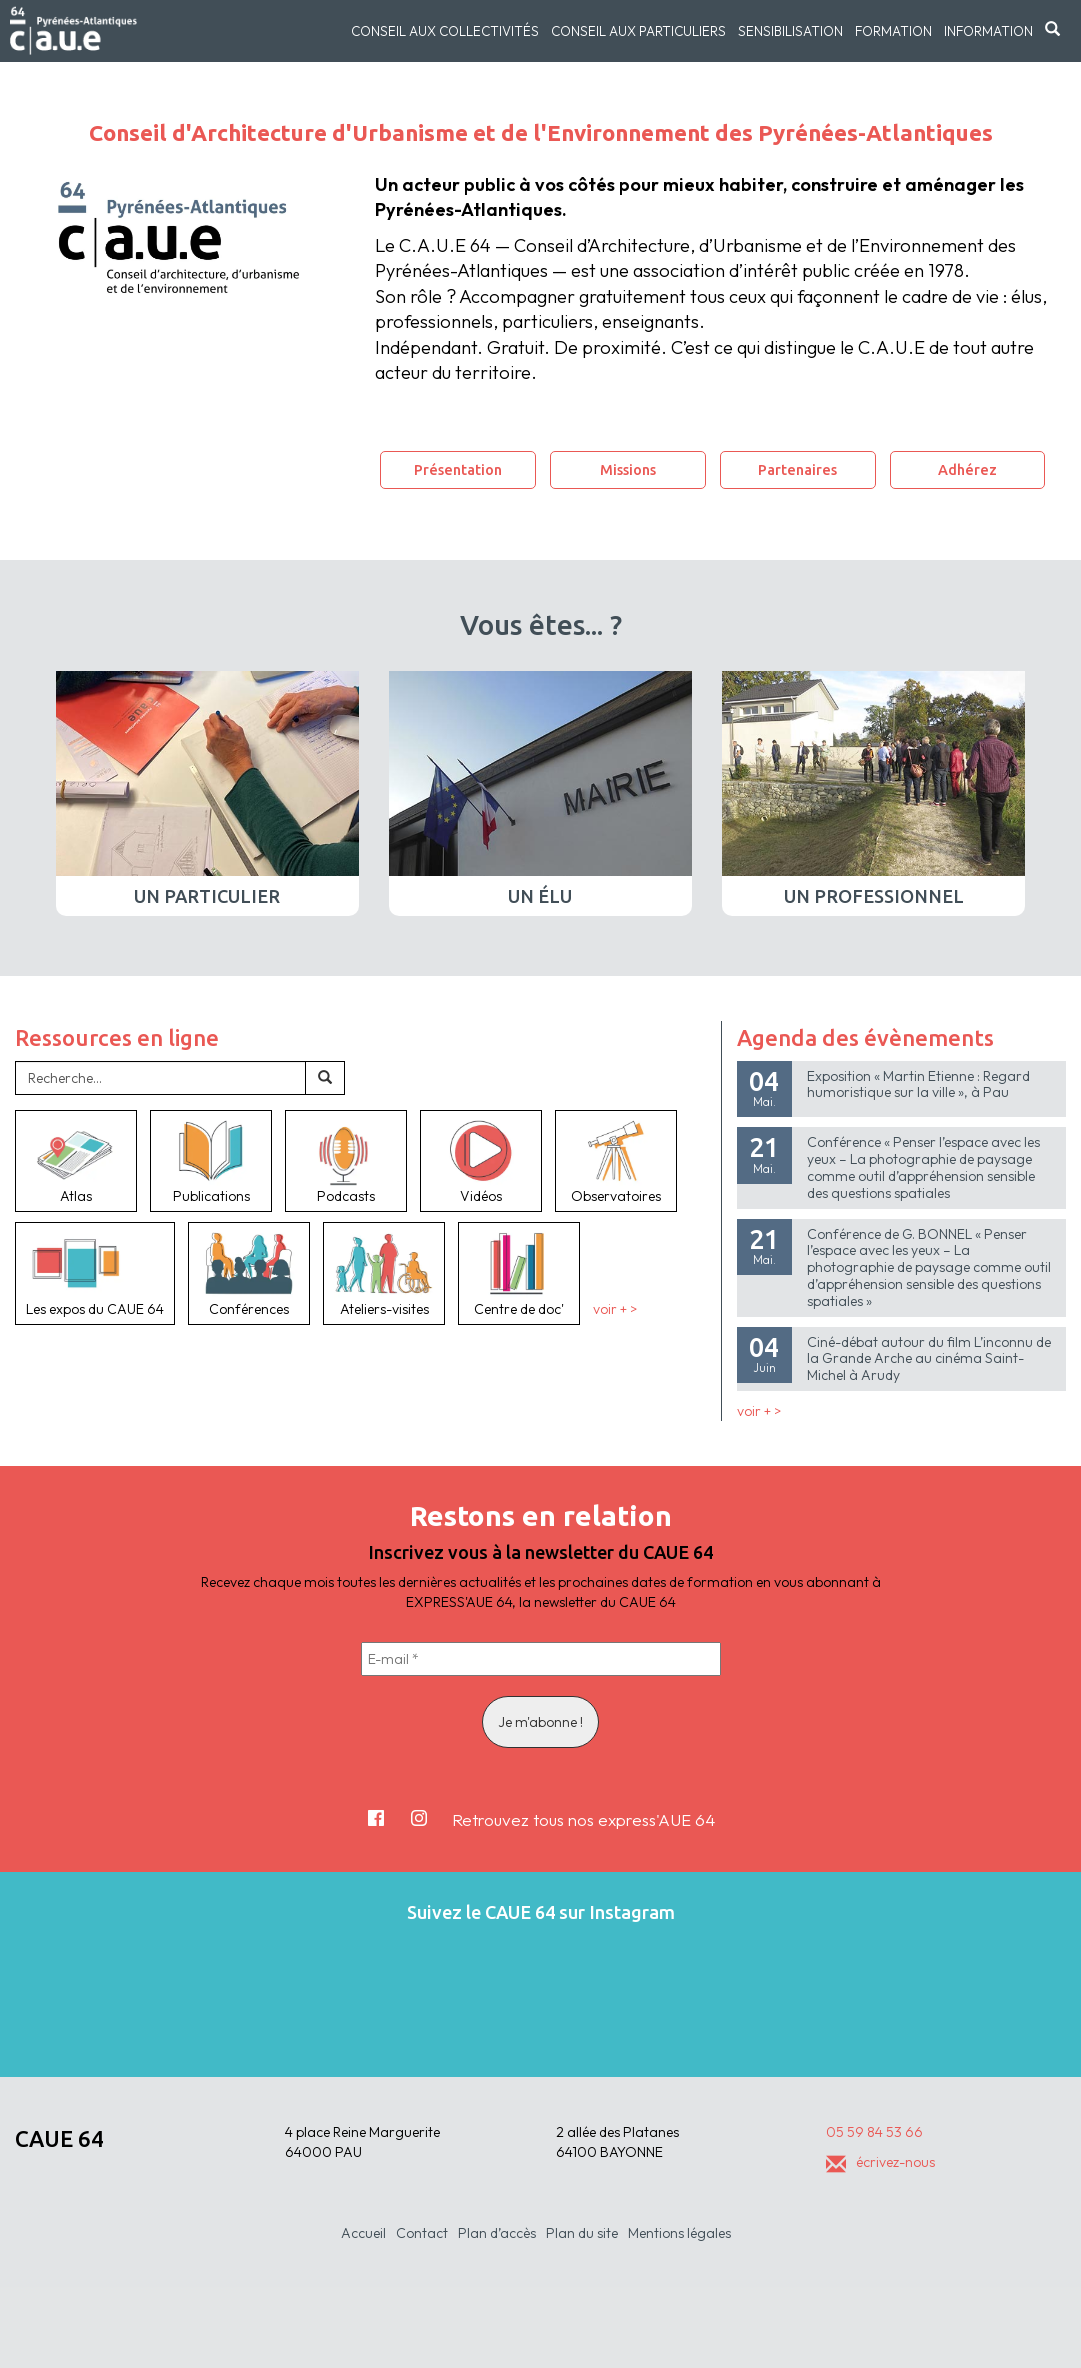 This screenshot has height=2368, width=1081. Describe the element at coordinates (988, 31) in the screenshot. I see `Information` at that location.